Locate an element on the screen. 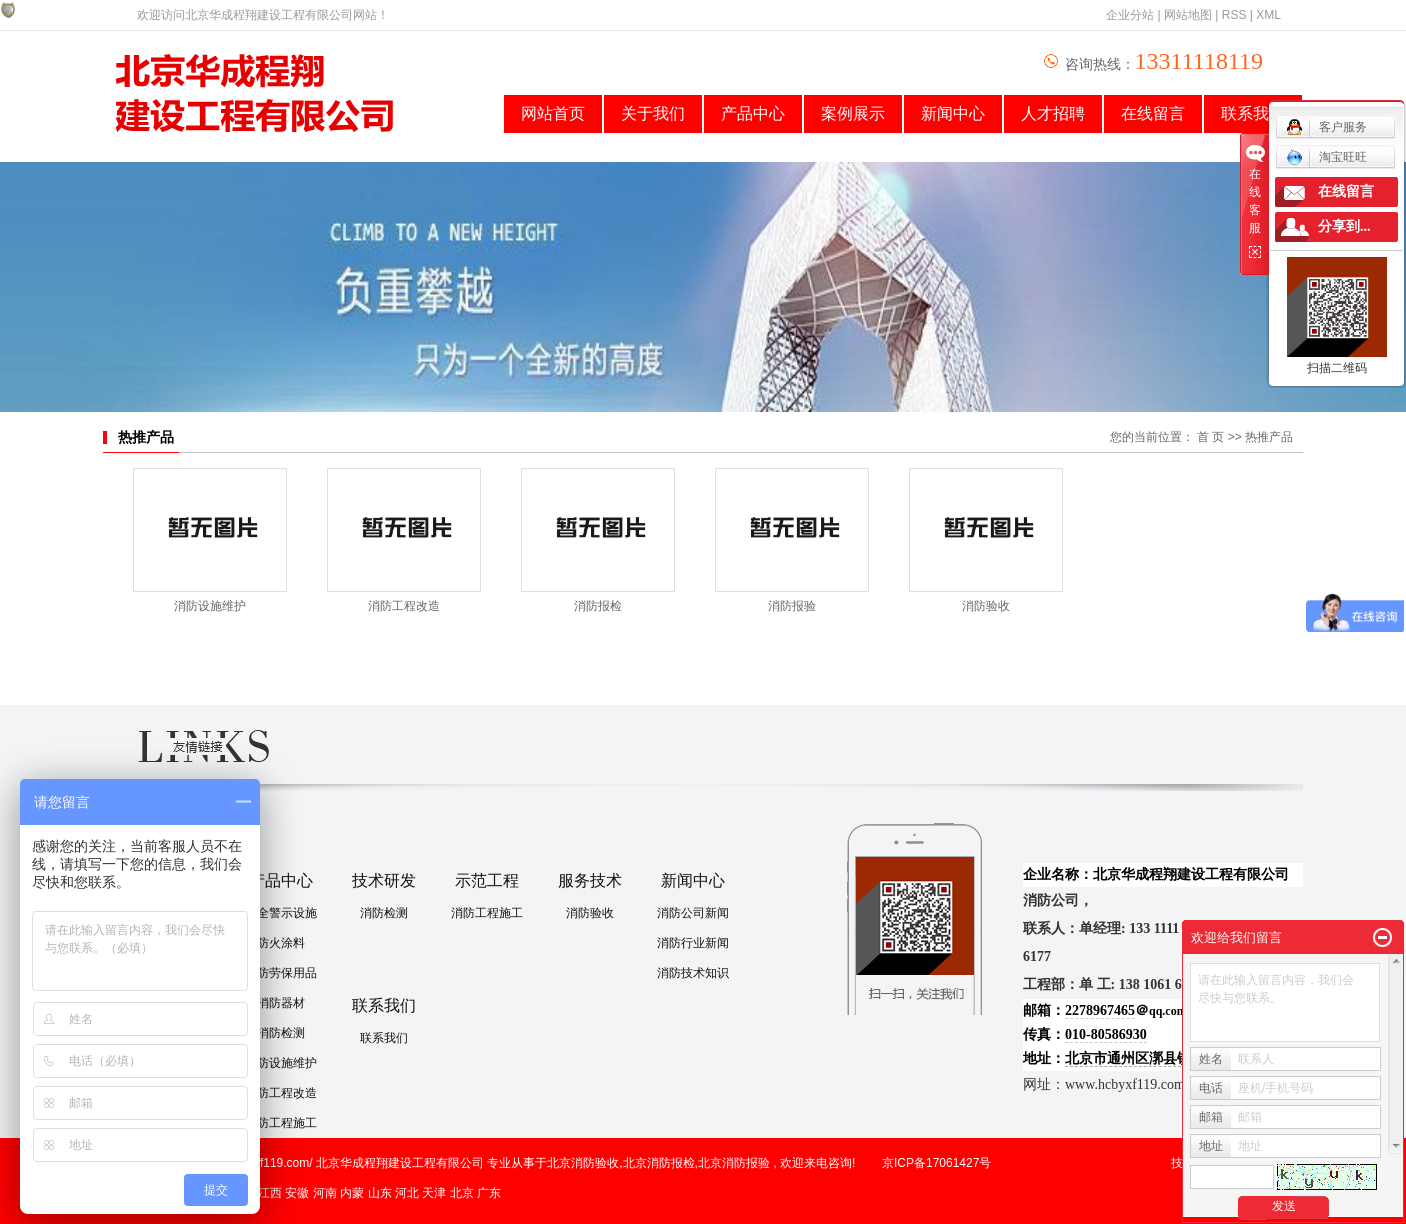 The image size is (1406, 1224). 淘宝旺旺 is located at coordinates (1326, 157).